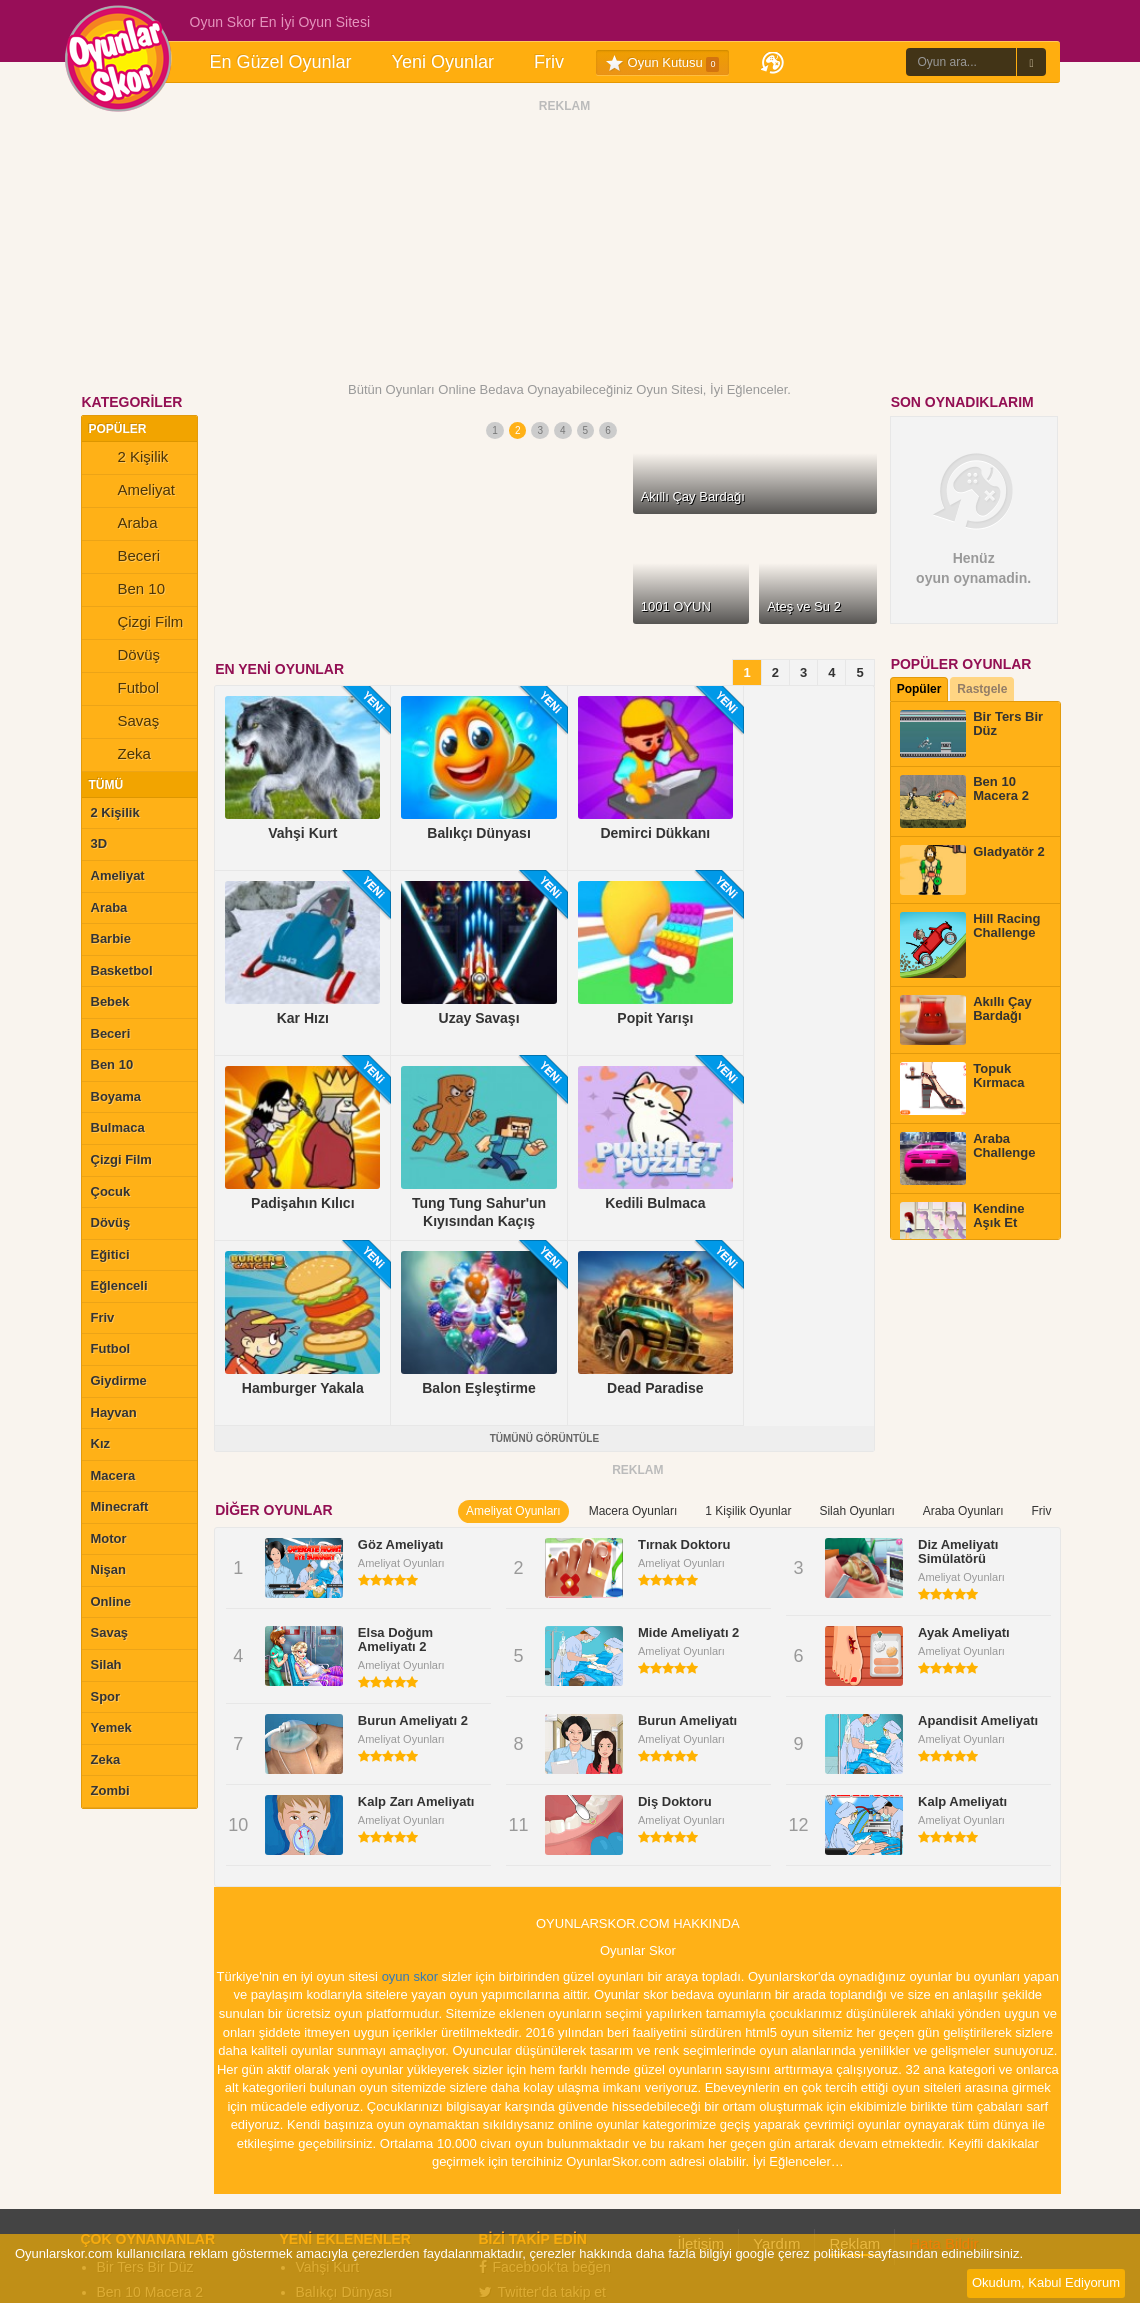 This screenshot has width=1140, height=2303. Describe the element at coordinates (133, 492) in the screenshot. I see `Ameliyat` at that location.